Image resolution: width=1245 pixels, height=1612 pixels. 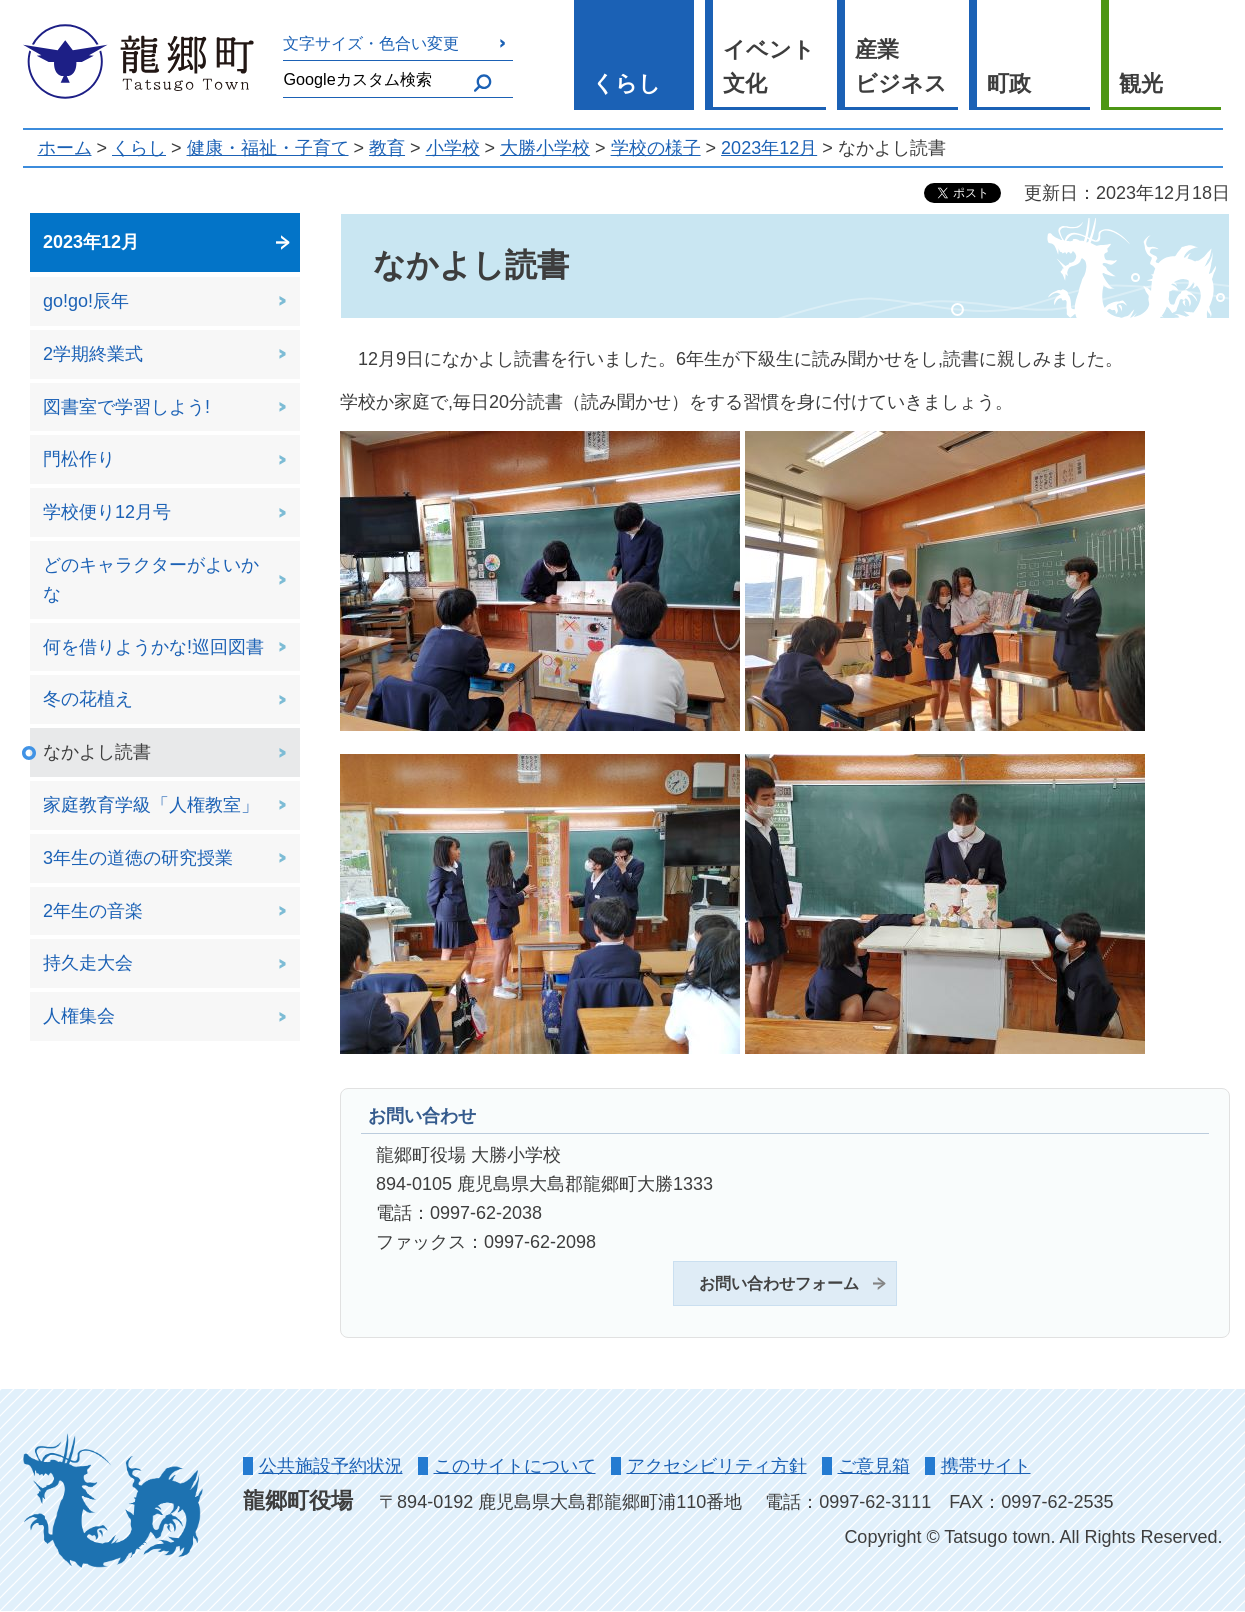 I want to click on 健康・福祉・子育て, so click(x=268, y=148).